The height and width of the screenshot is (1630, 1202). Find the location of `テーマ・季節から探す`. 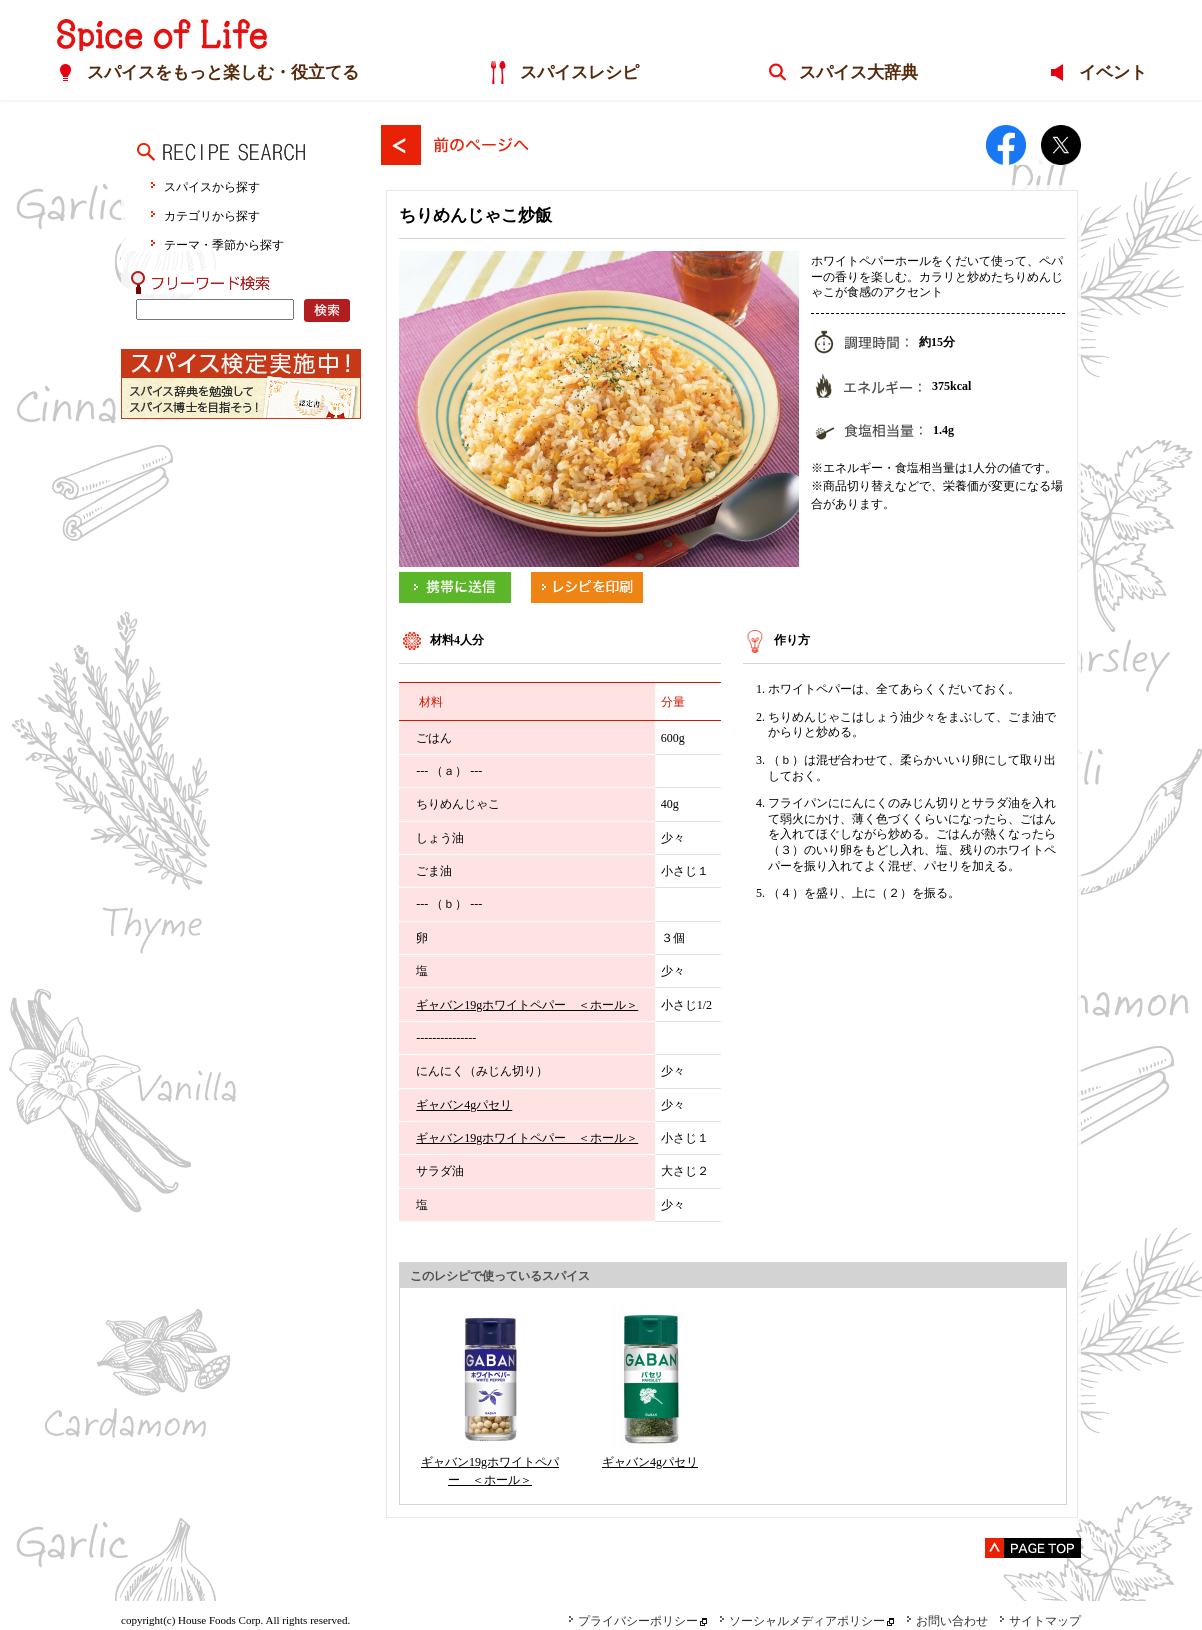

テーマ・季節から探す is located at coordinates (224, 244).